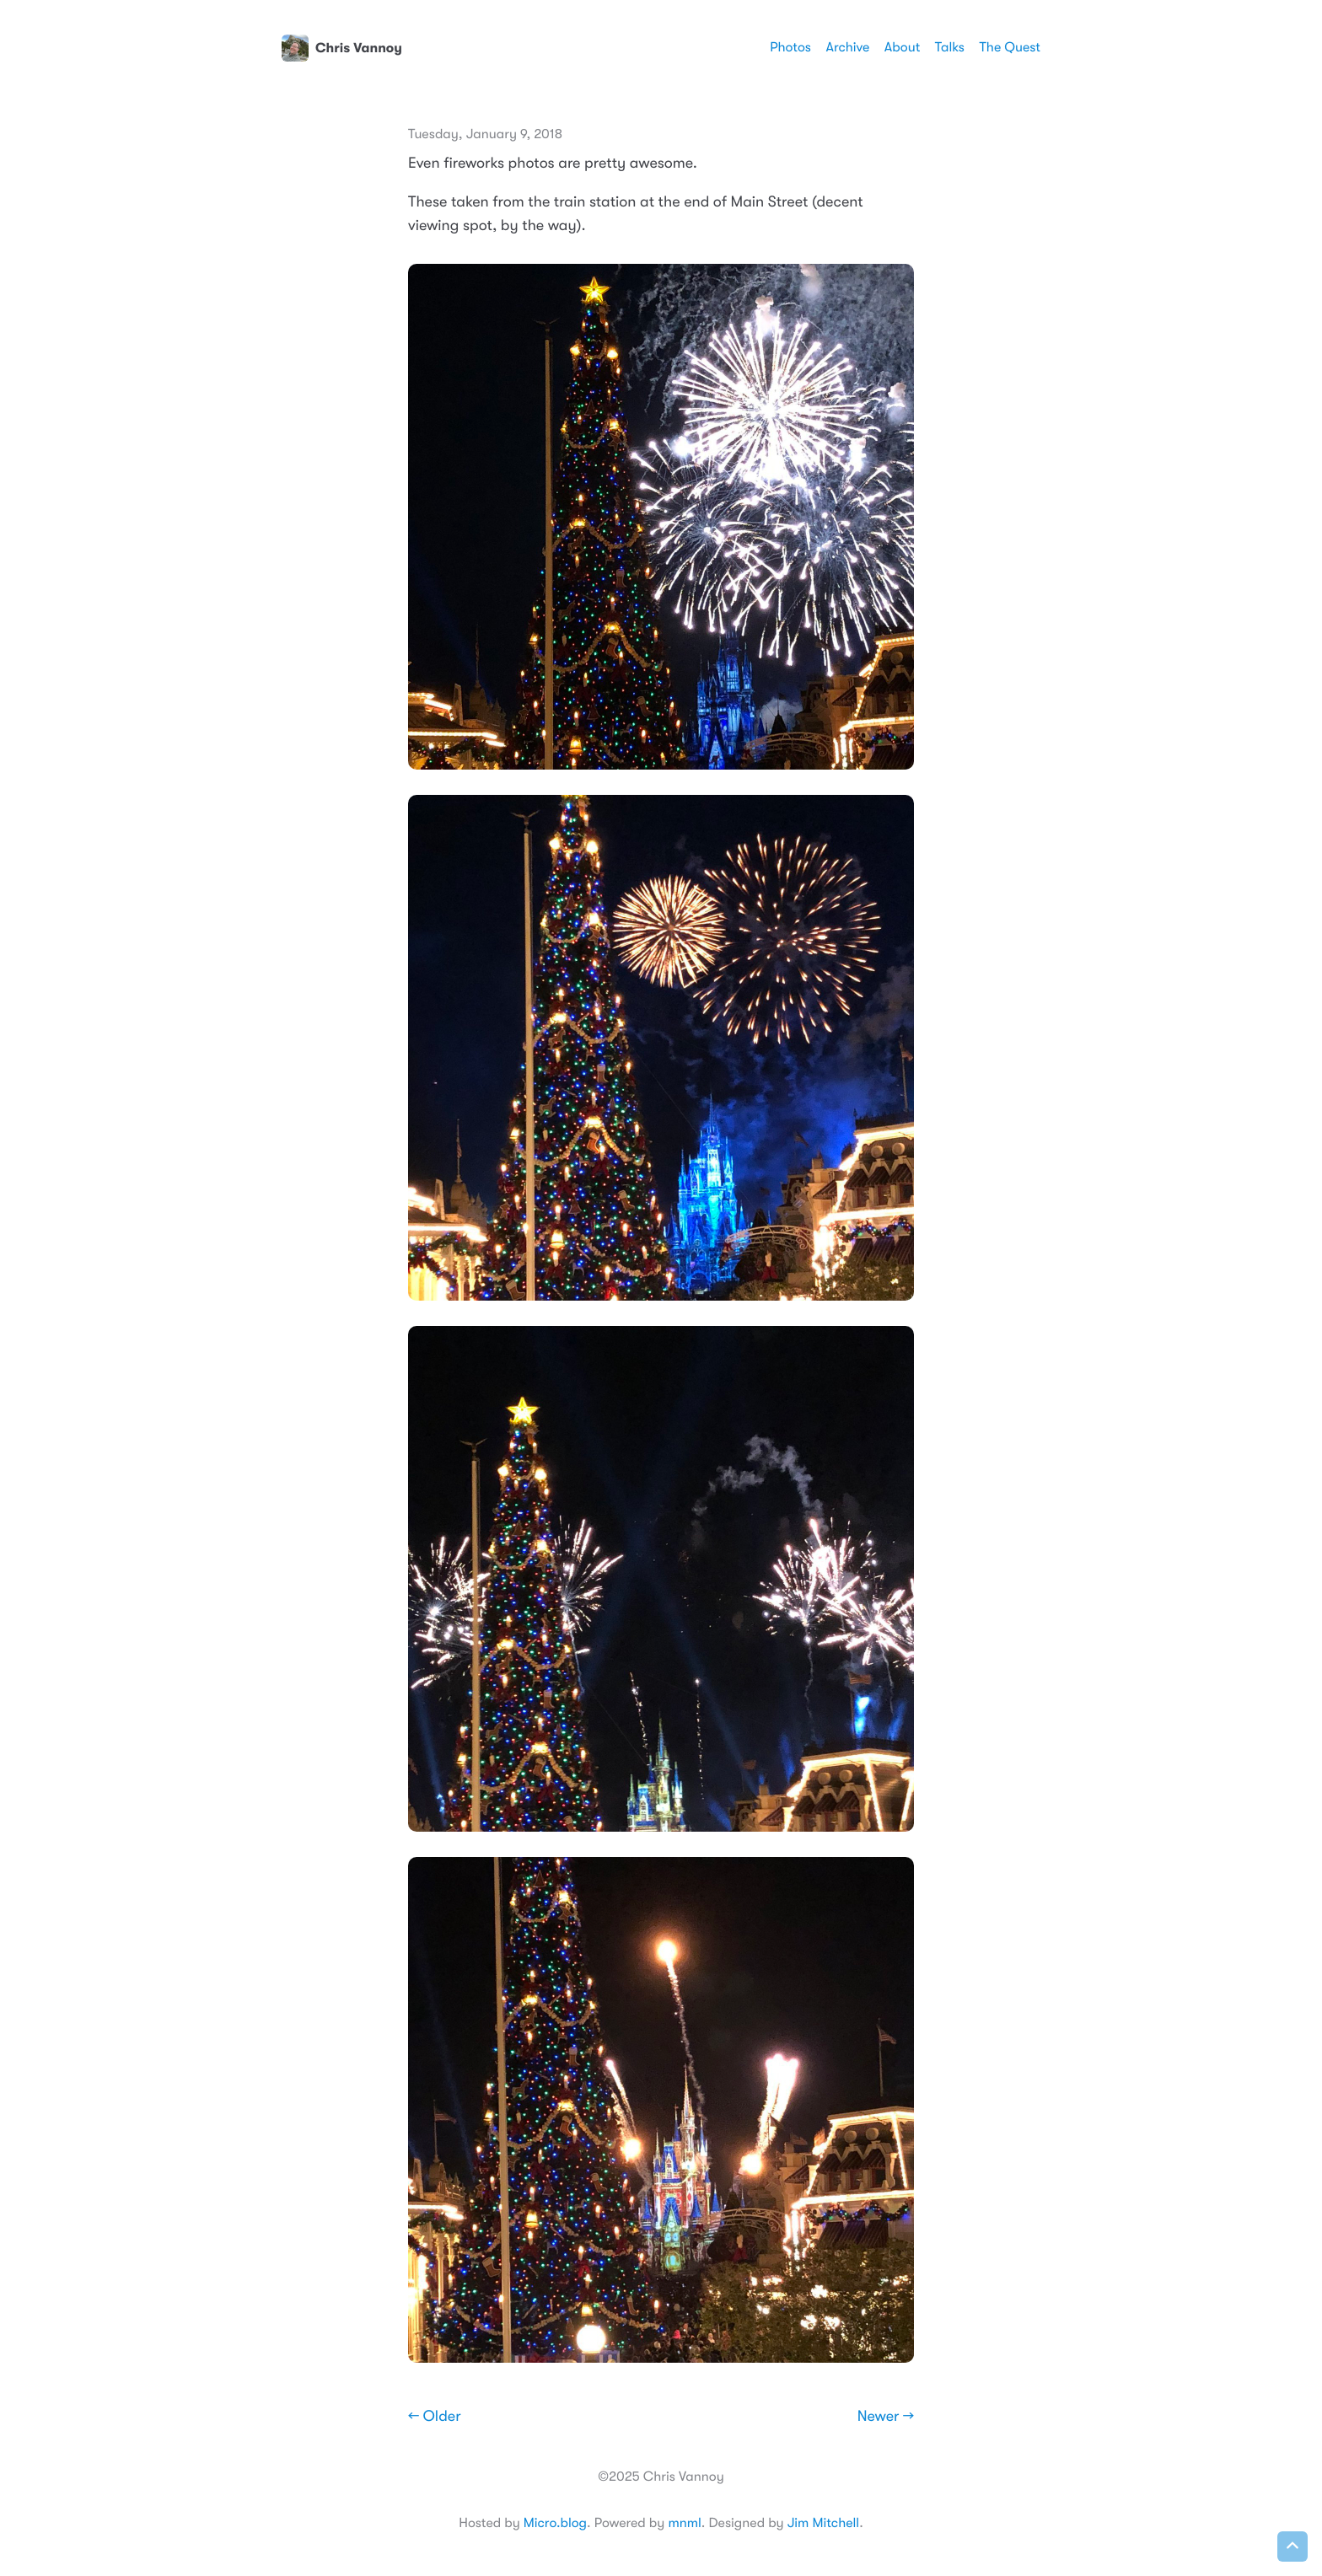 The image size is (1322, 2576). Describe the element at coordinates (434, 2416) in the screenshot. I see `← Older` at that location.